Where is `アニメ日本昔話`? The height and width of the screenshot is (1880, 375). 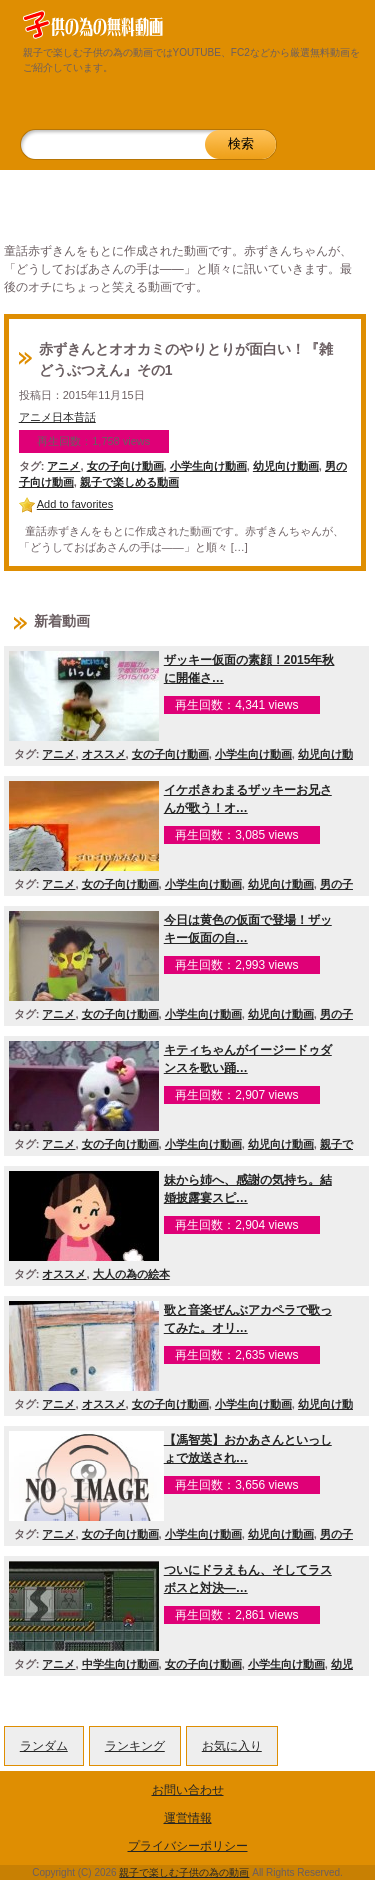 アニメ日本昔話 is located at coordinates (57, 417).